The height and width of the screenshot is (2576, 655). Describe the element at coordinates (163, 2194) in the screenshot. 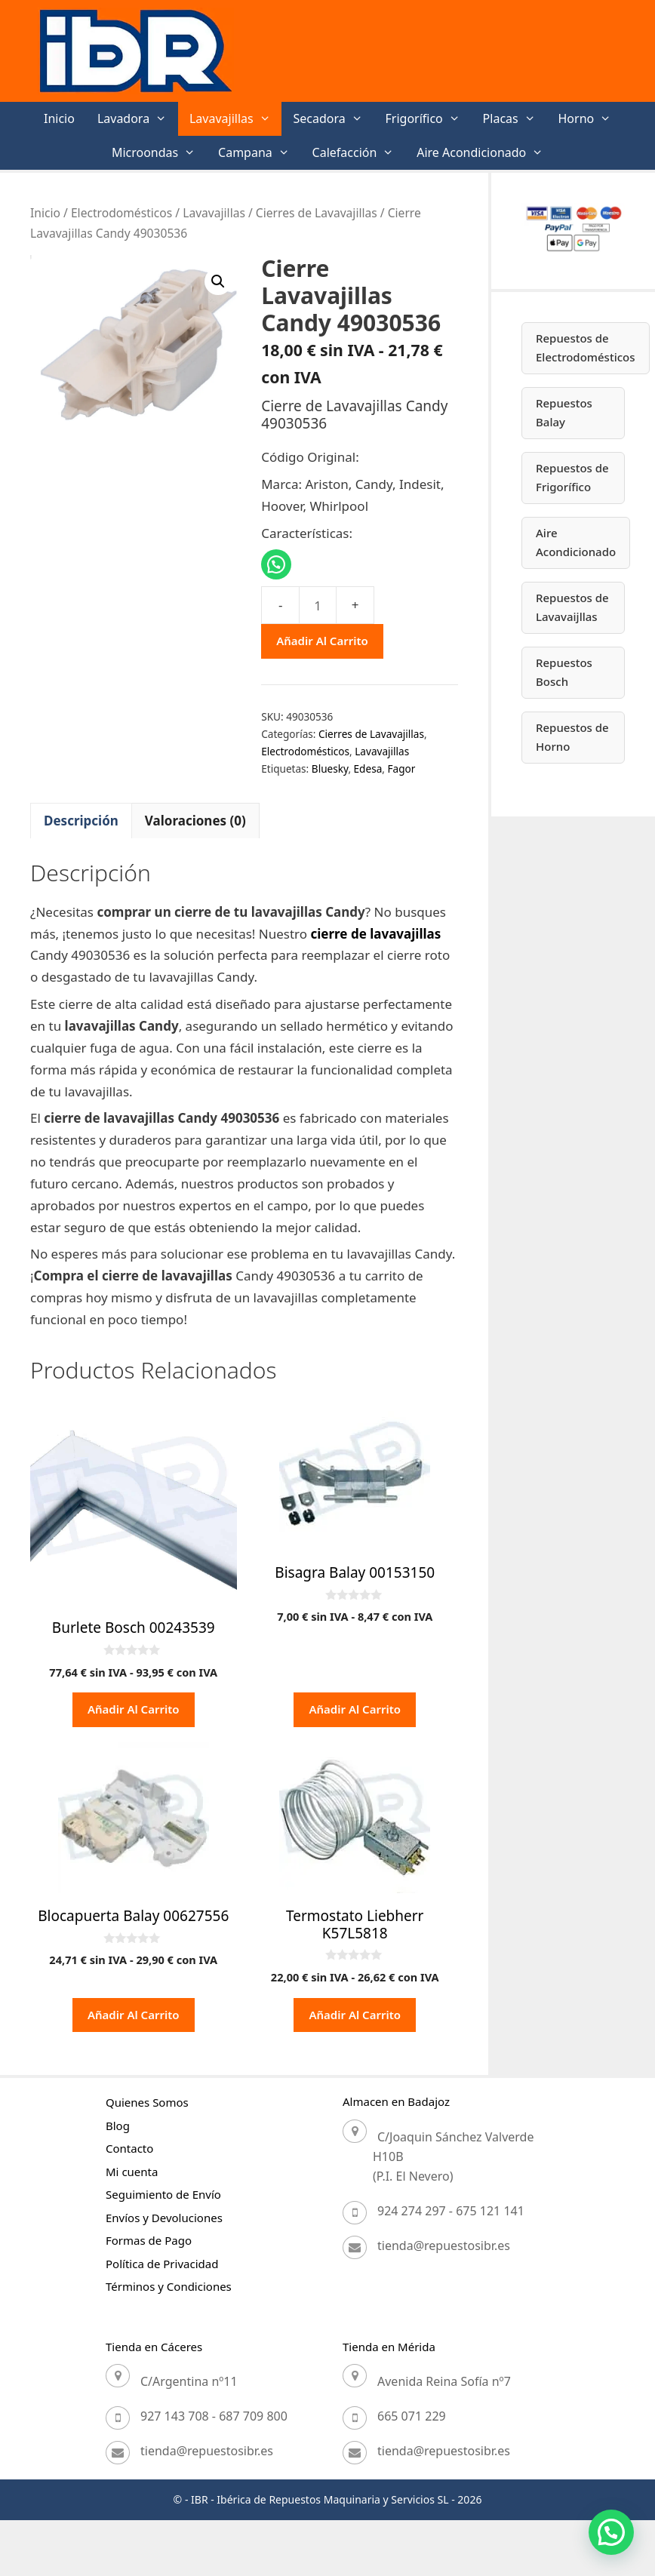

I see `Seguimiento de Envío` at that location.